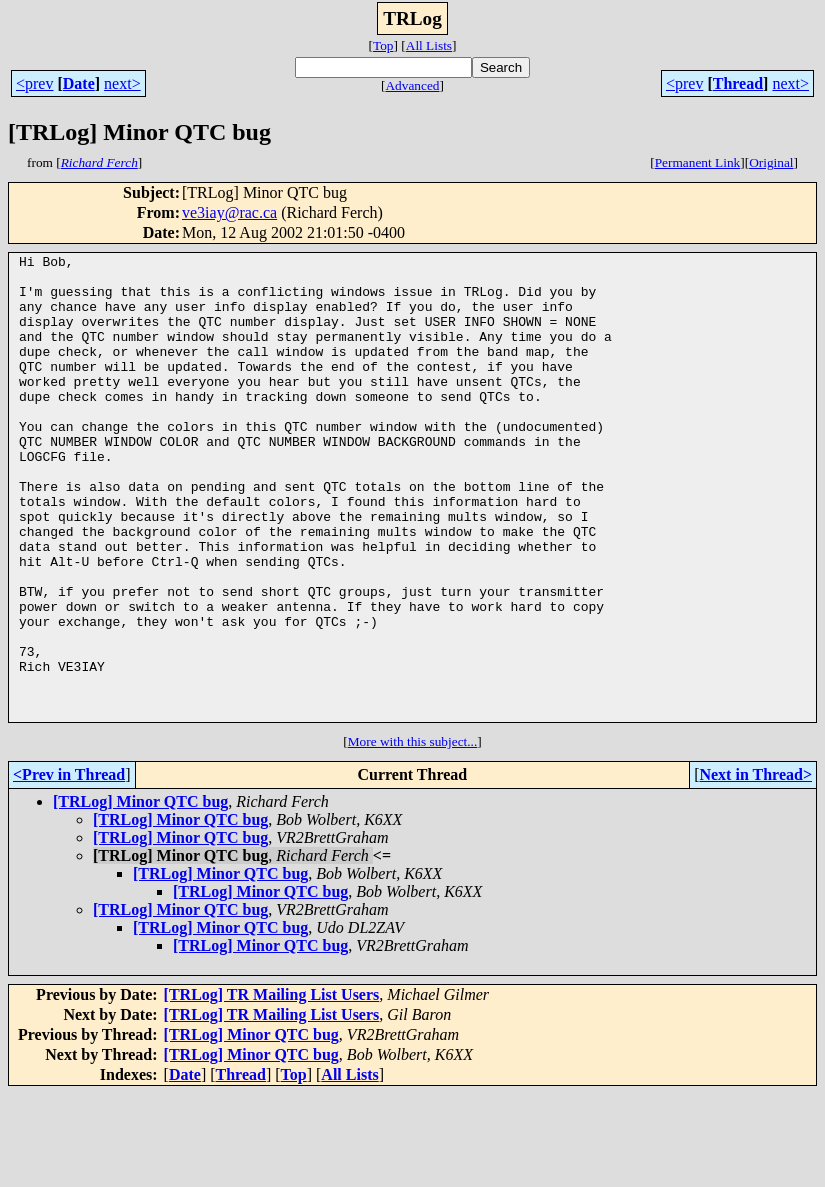 Image resolution: width=825 pixels, height=1187 pixels. I want to click on next>, so click(122, 83).